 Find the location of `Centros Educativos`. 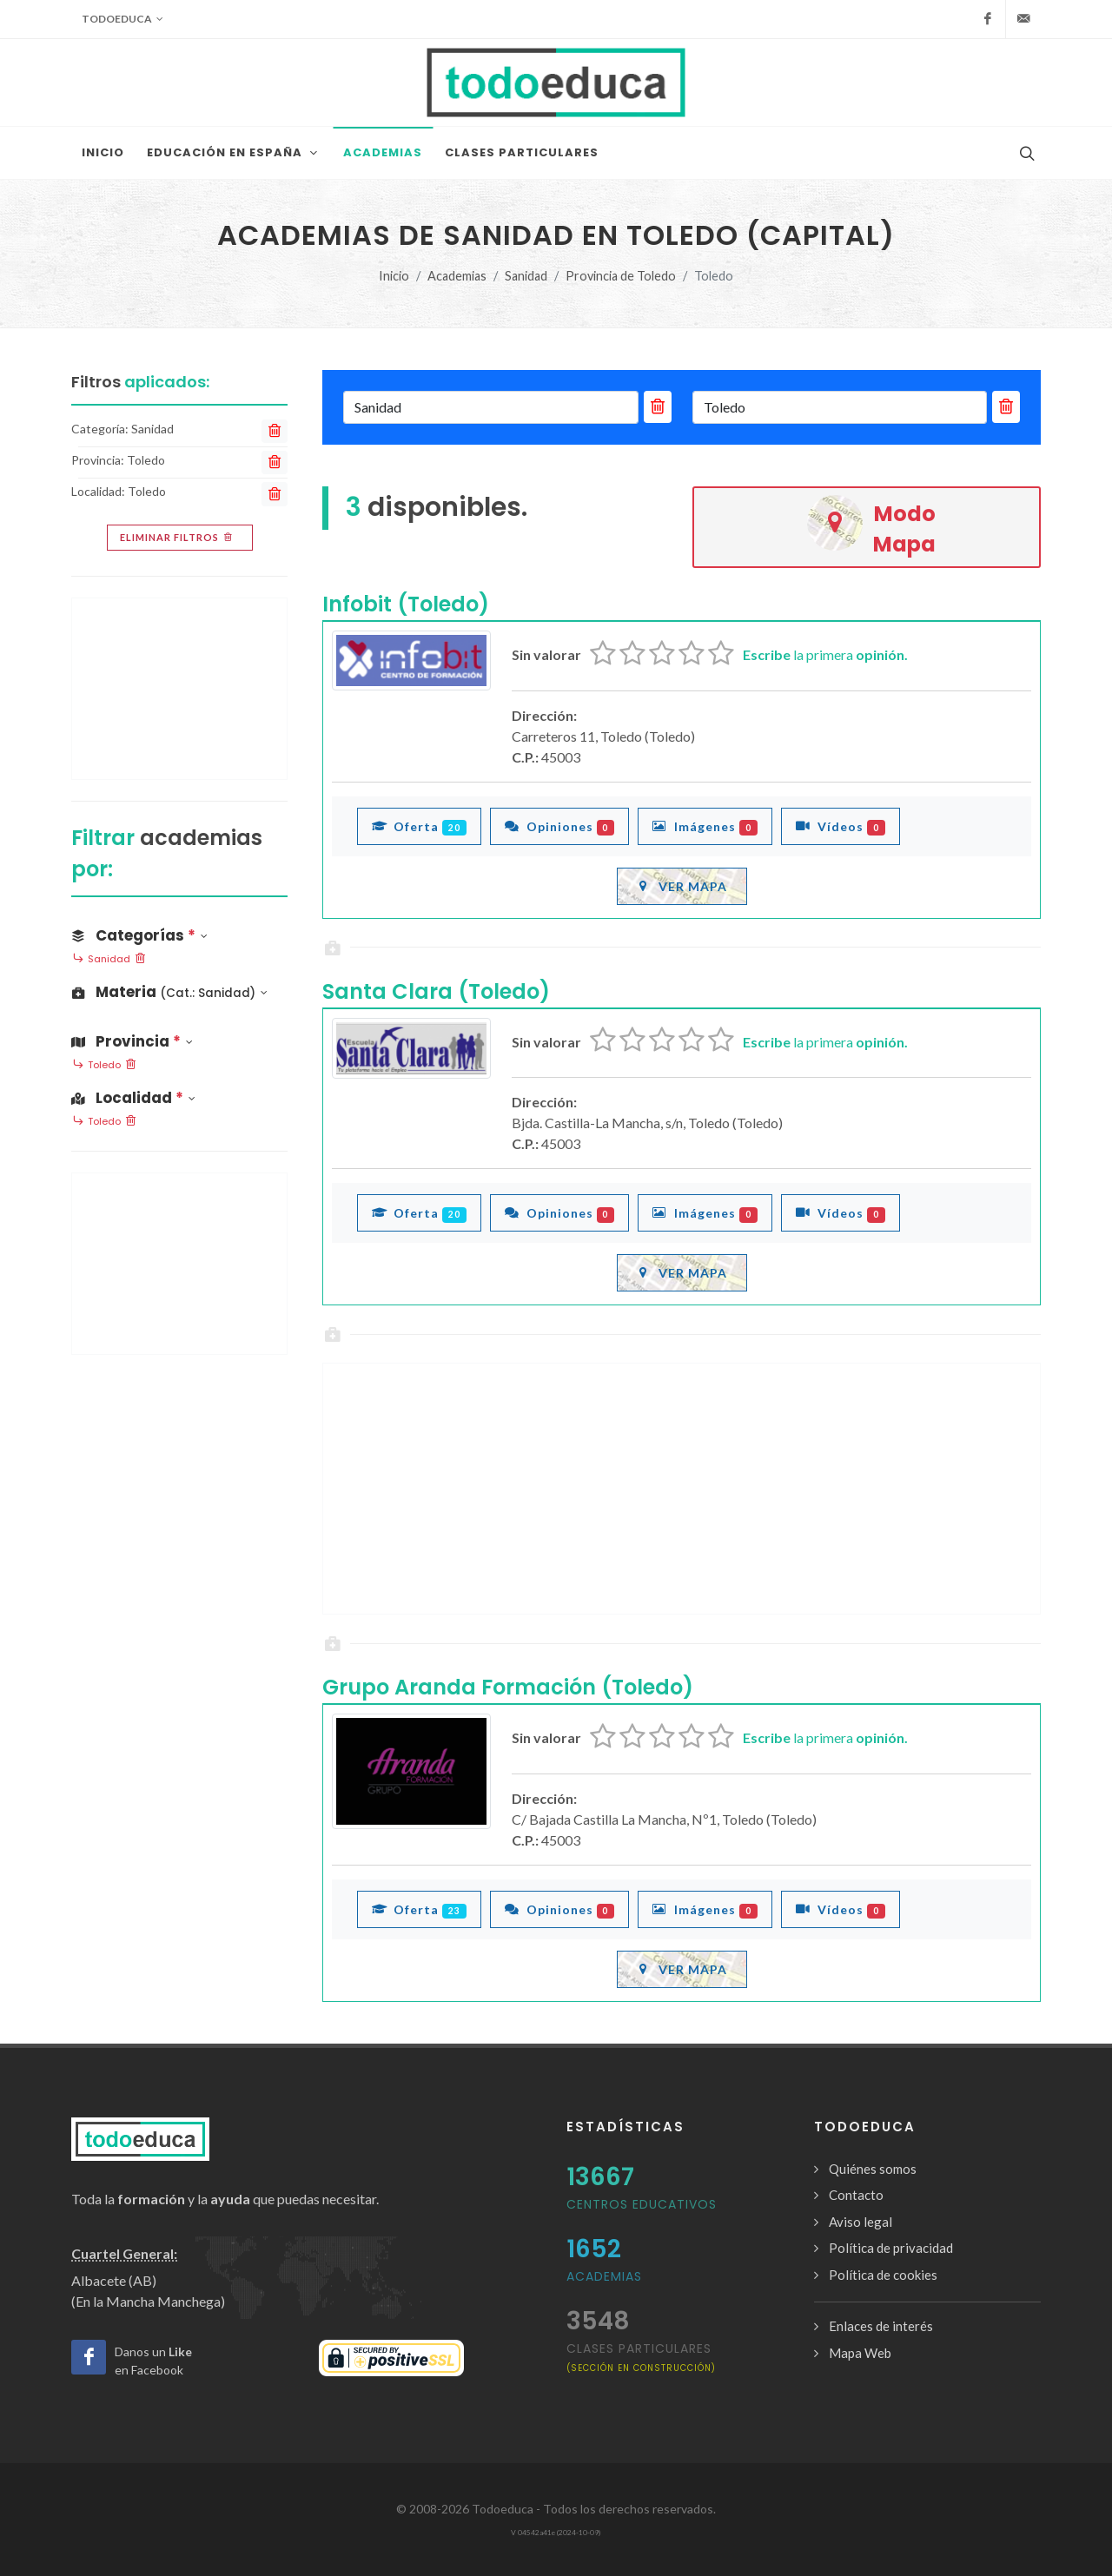

Centros Educativos is located at coordinates (641, 2204).